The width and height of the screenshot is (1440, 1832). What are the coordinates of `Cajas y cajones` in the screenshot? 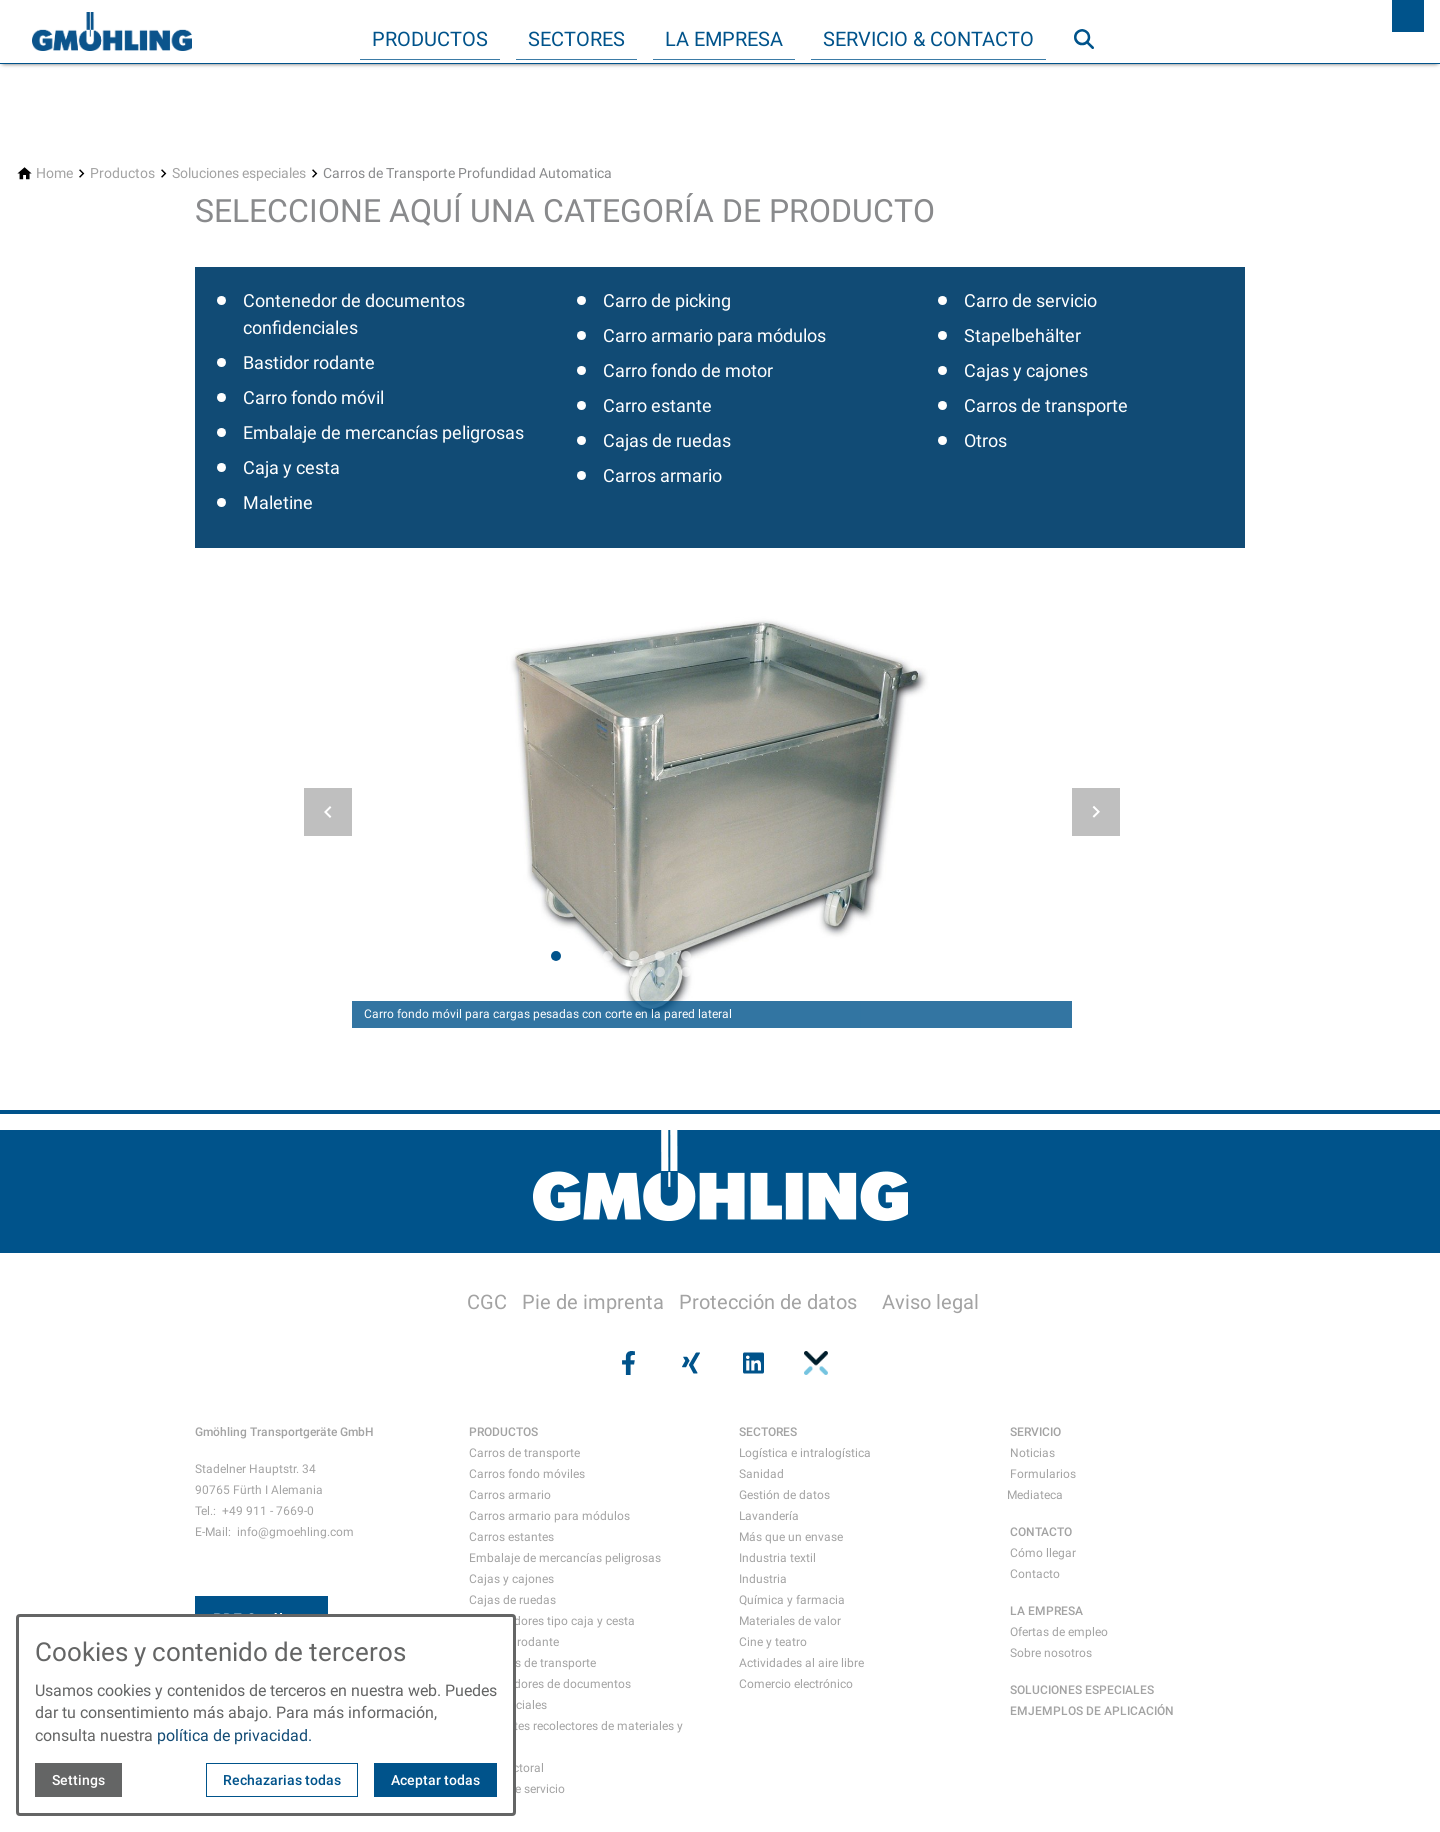 It's located at (1026, 370).